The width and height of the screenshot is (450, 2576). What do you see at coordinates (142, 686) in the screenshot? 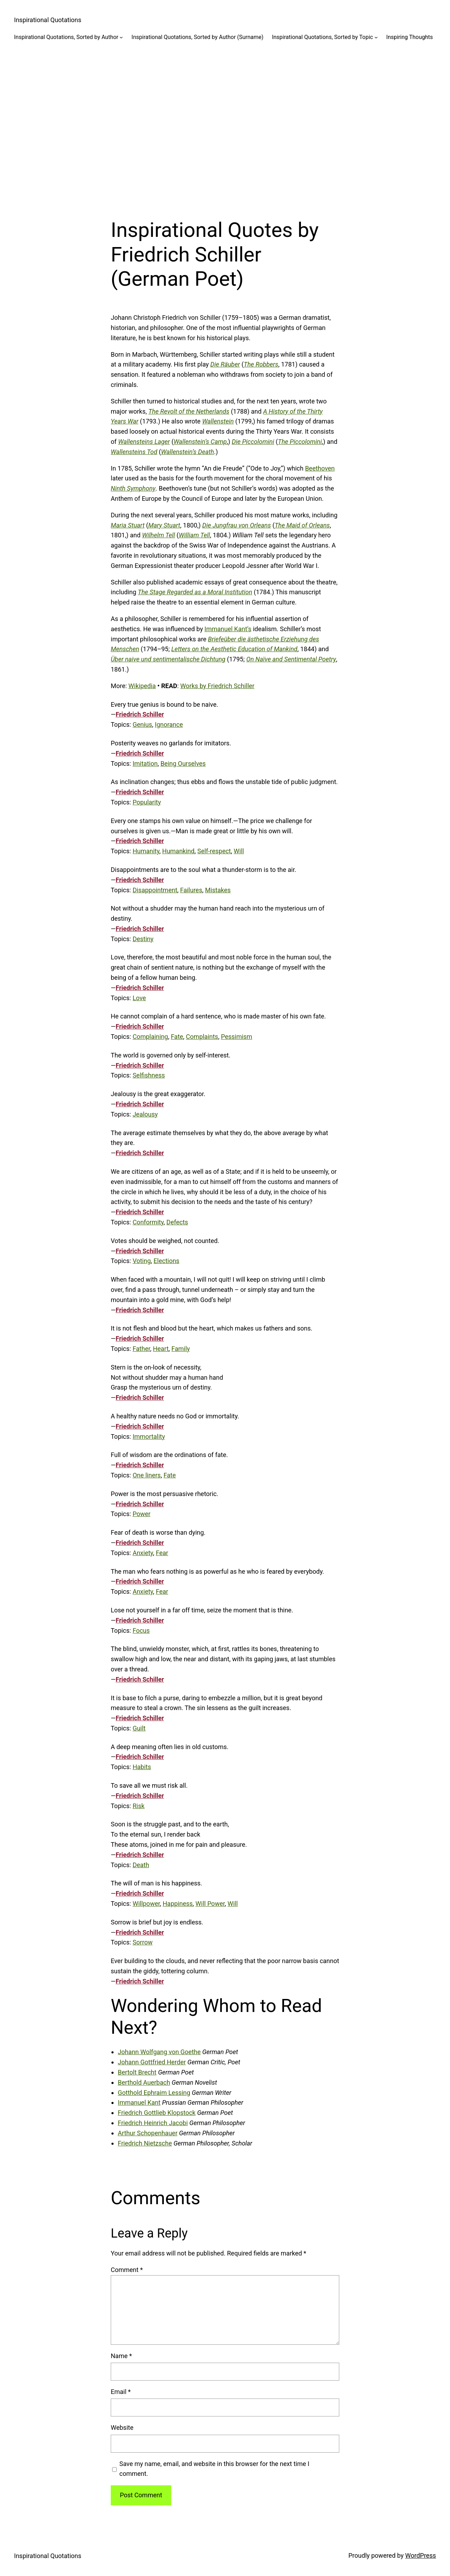
I see `Wikipedia` at bounding box center [142, 686].